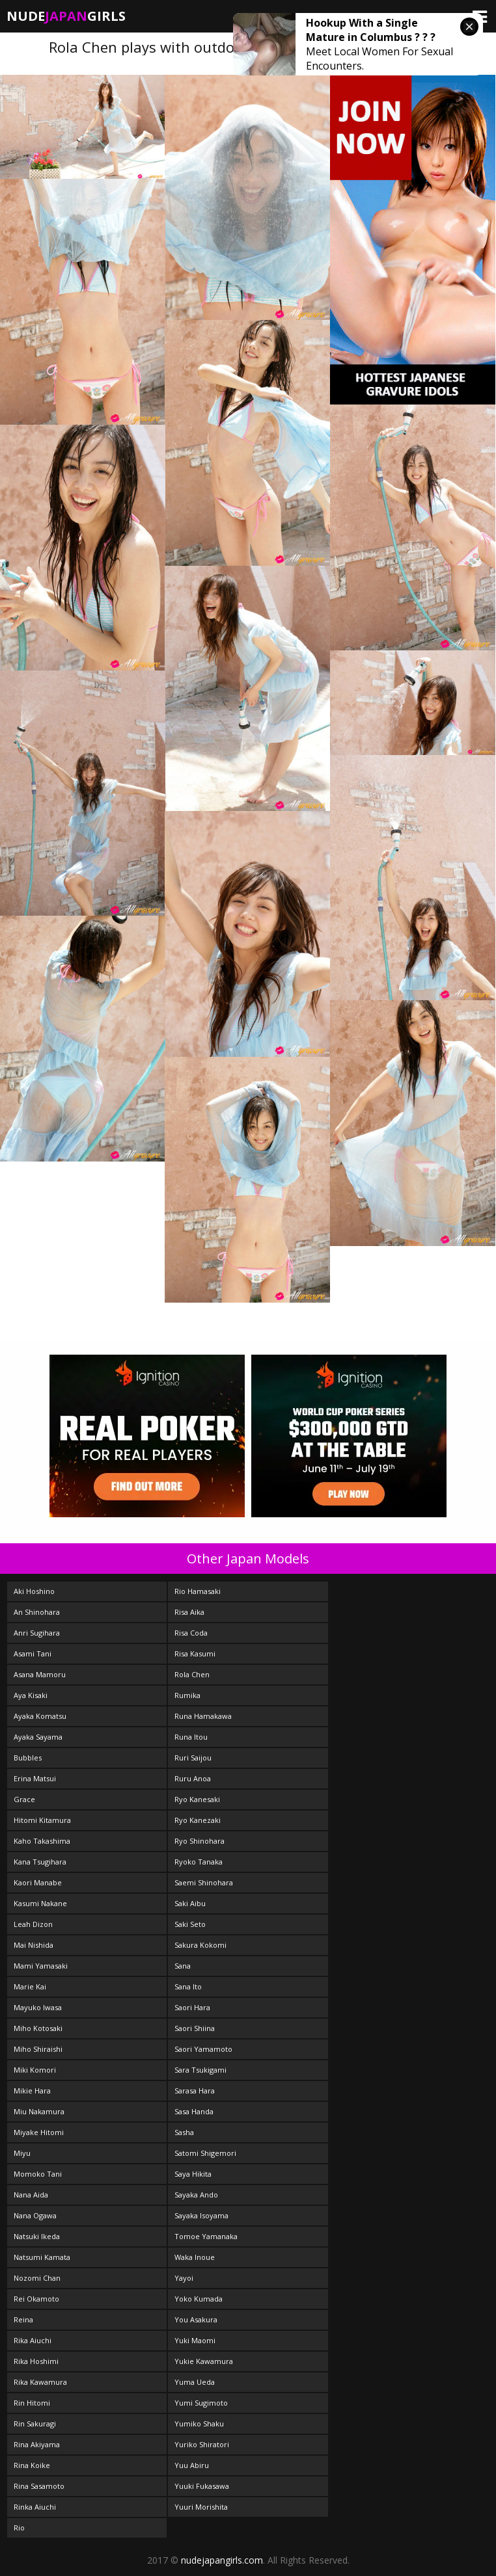 The width and height of the screenshot is (496, 2576). What do you see at coordinates (32, 2340) in the screenshot?
I see `Rika Aiuchi` at bounding box center [32, 2340].